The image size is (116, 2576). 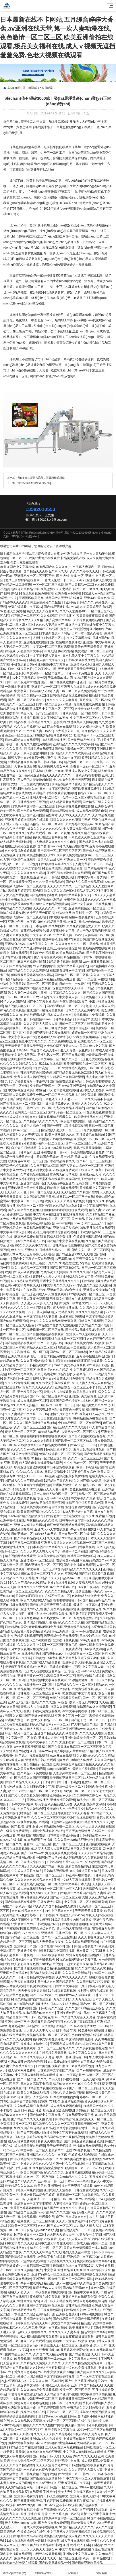 What do you see at coordinates (90, 837) in the screenshot?
I see `一本色道久久综合亚洲精品小说` at bounding box center [90, 837].